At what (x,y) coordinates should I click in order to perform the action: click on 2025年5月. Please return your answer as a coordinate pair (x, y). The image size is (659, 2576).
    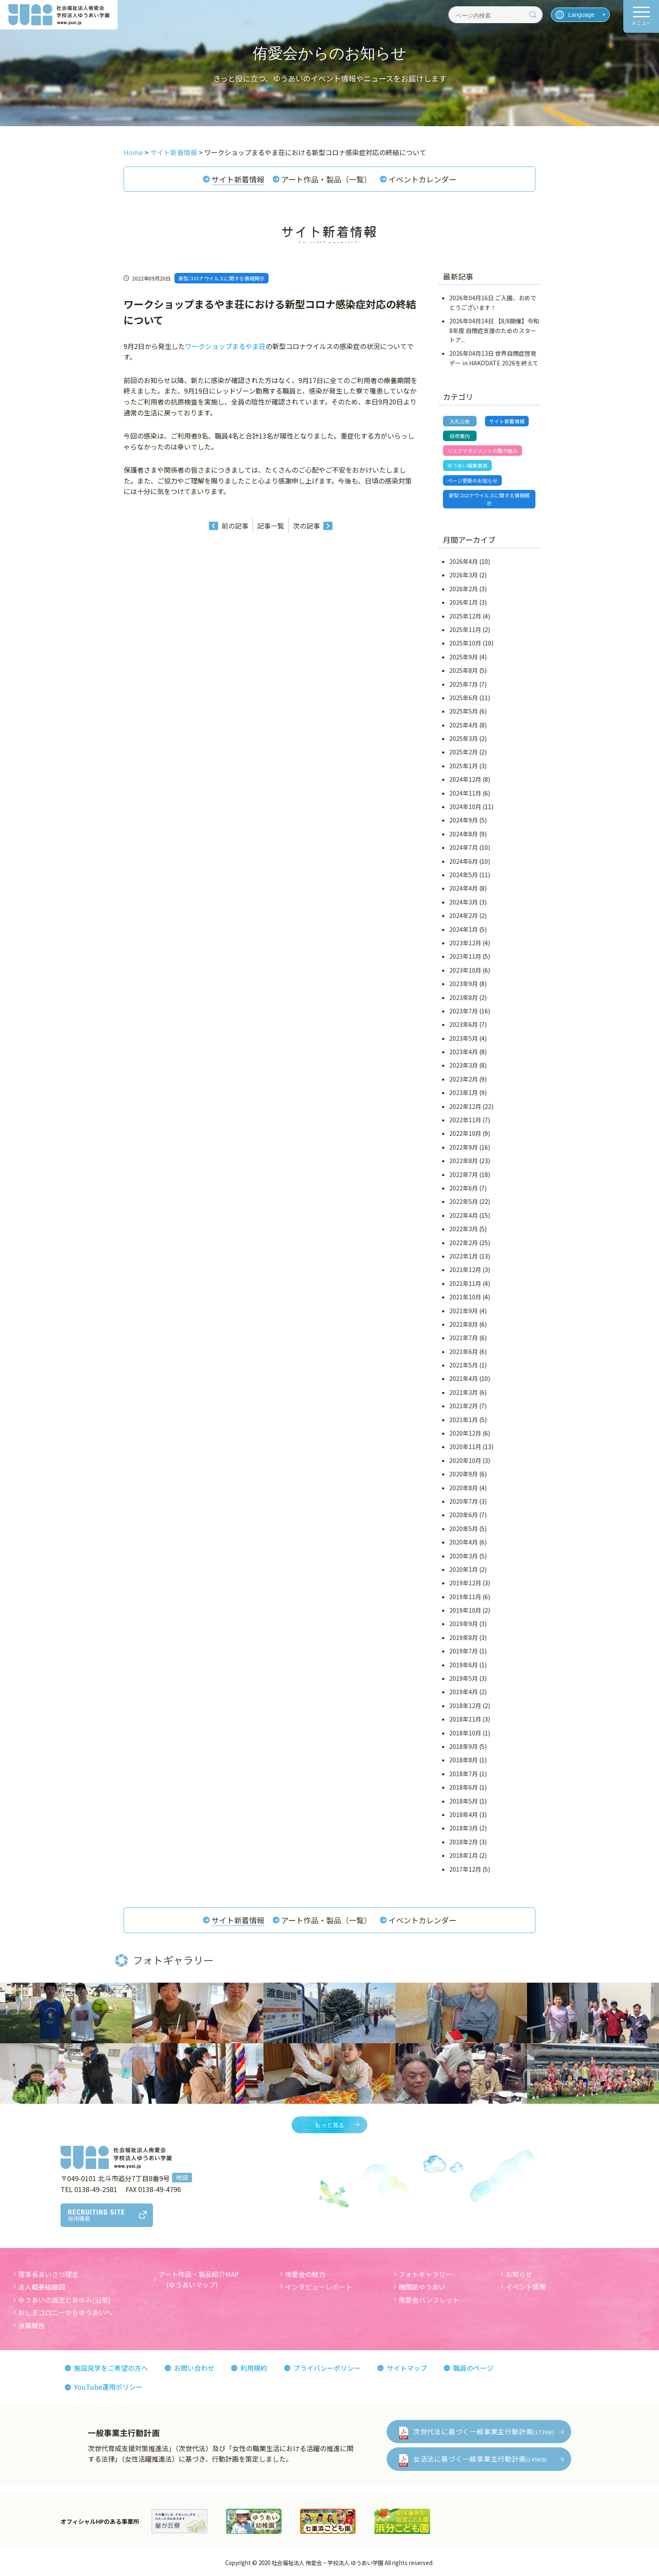
    Looking at the image, I should click on (463, 711).